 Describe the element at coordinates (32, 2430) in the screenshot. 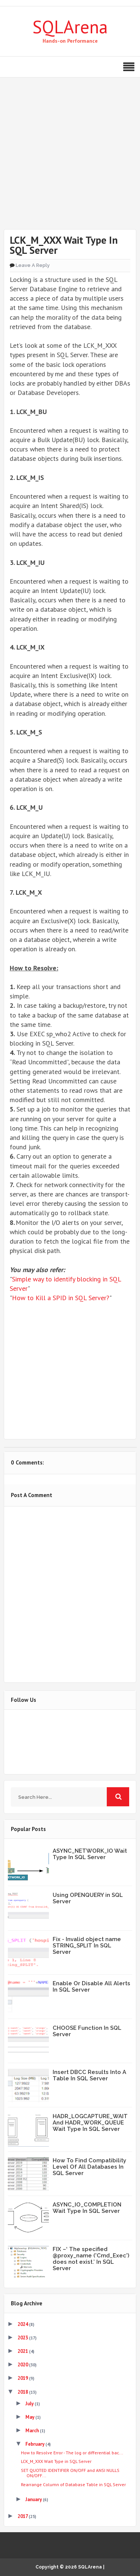

I see `March` at that location.